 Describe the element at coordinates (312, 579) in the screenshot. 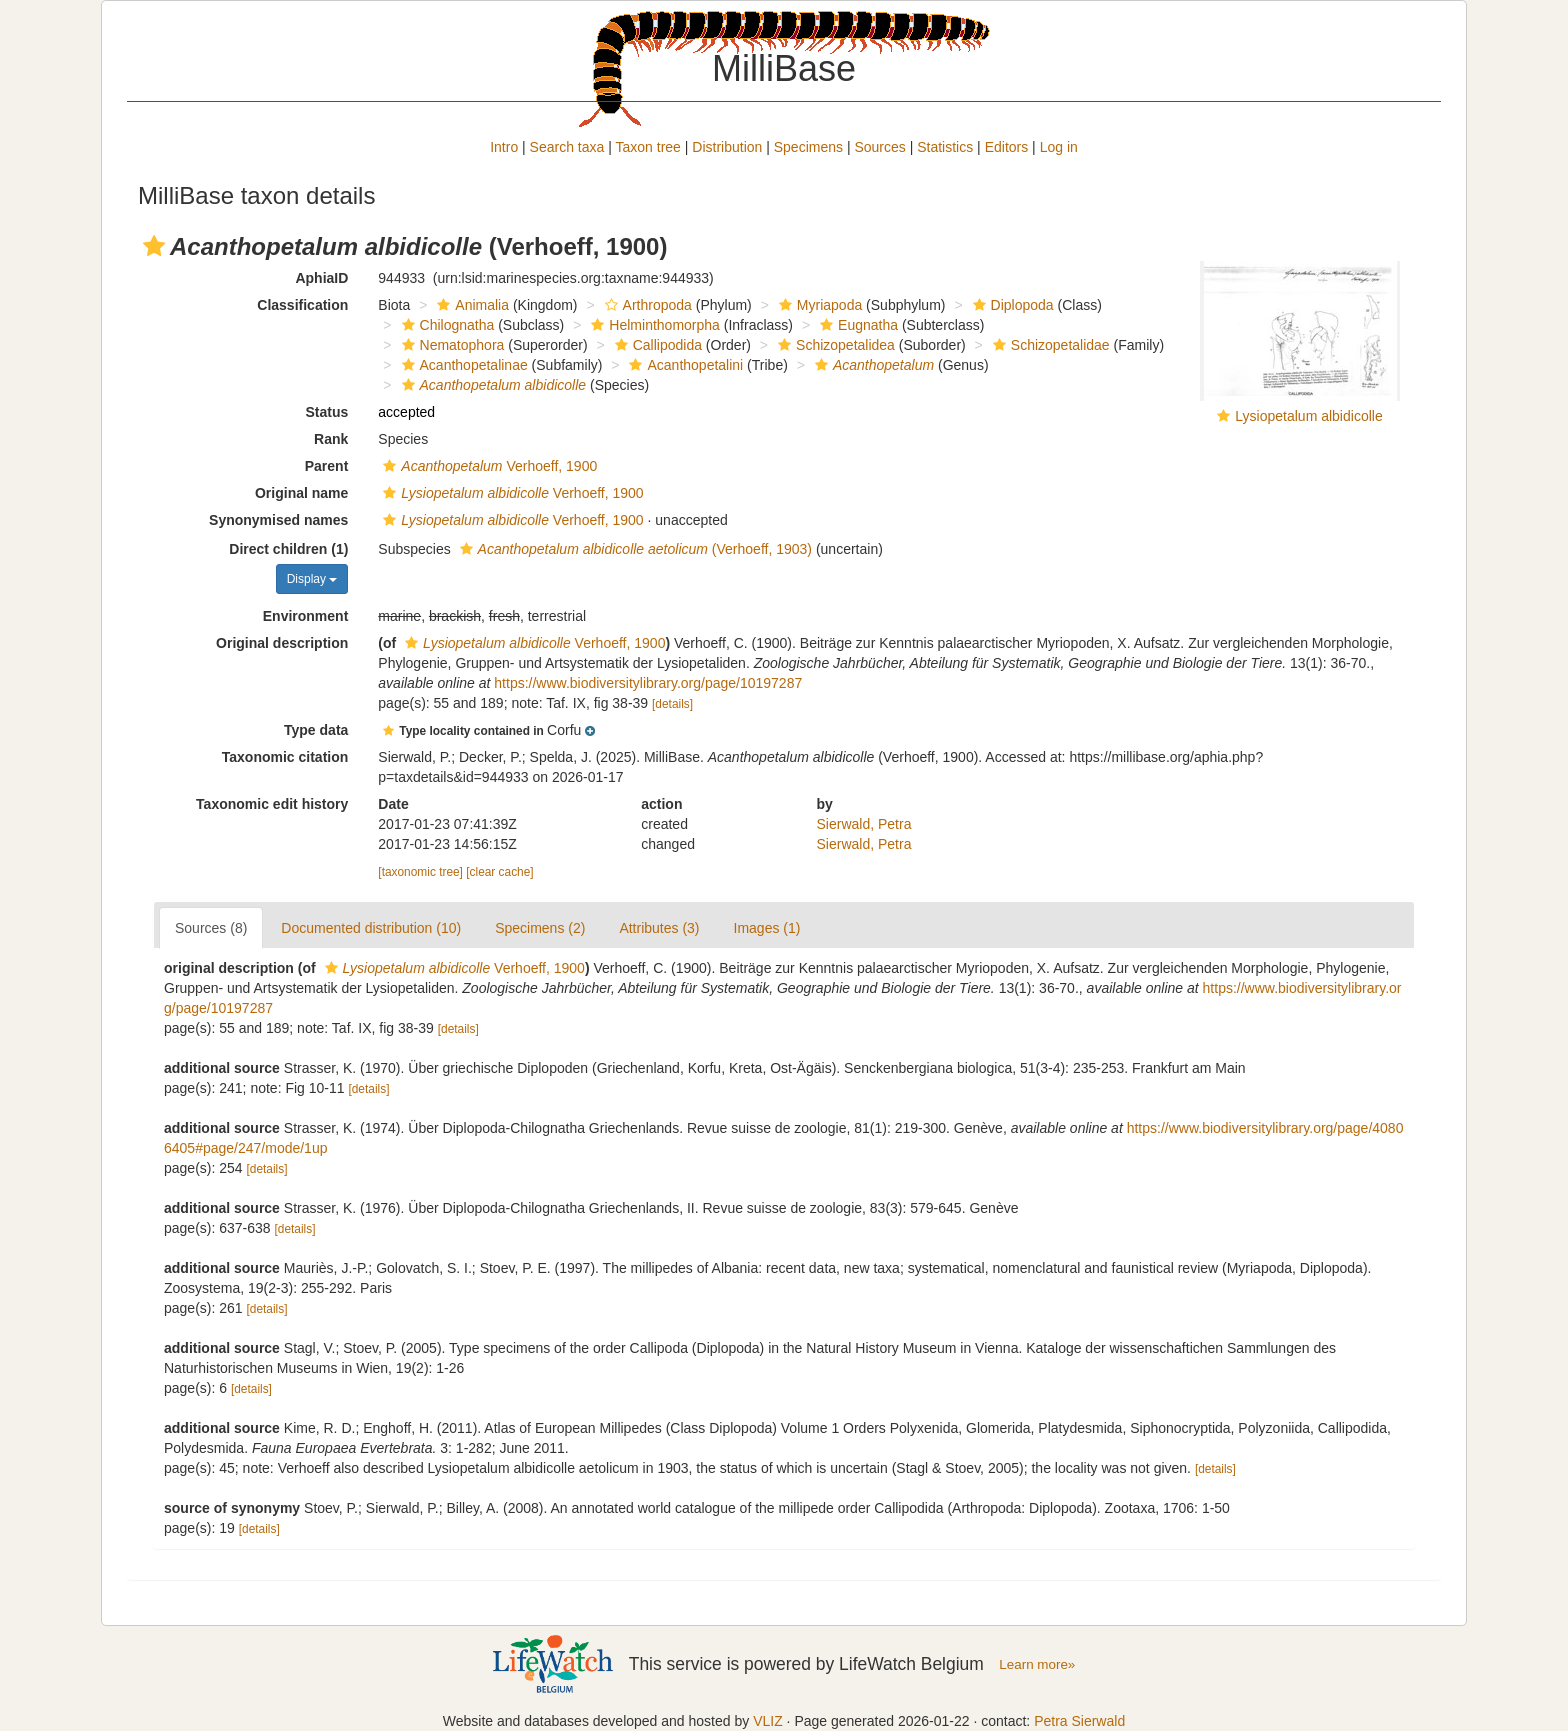

I see `Display` at that location.